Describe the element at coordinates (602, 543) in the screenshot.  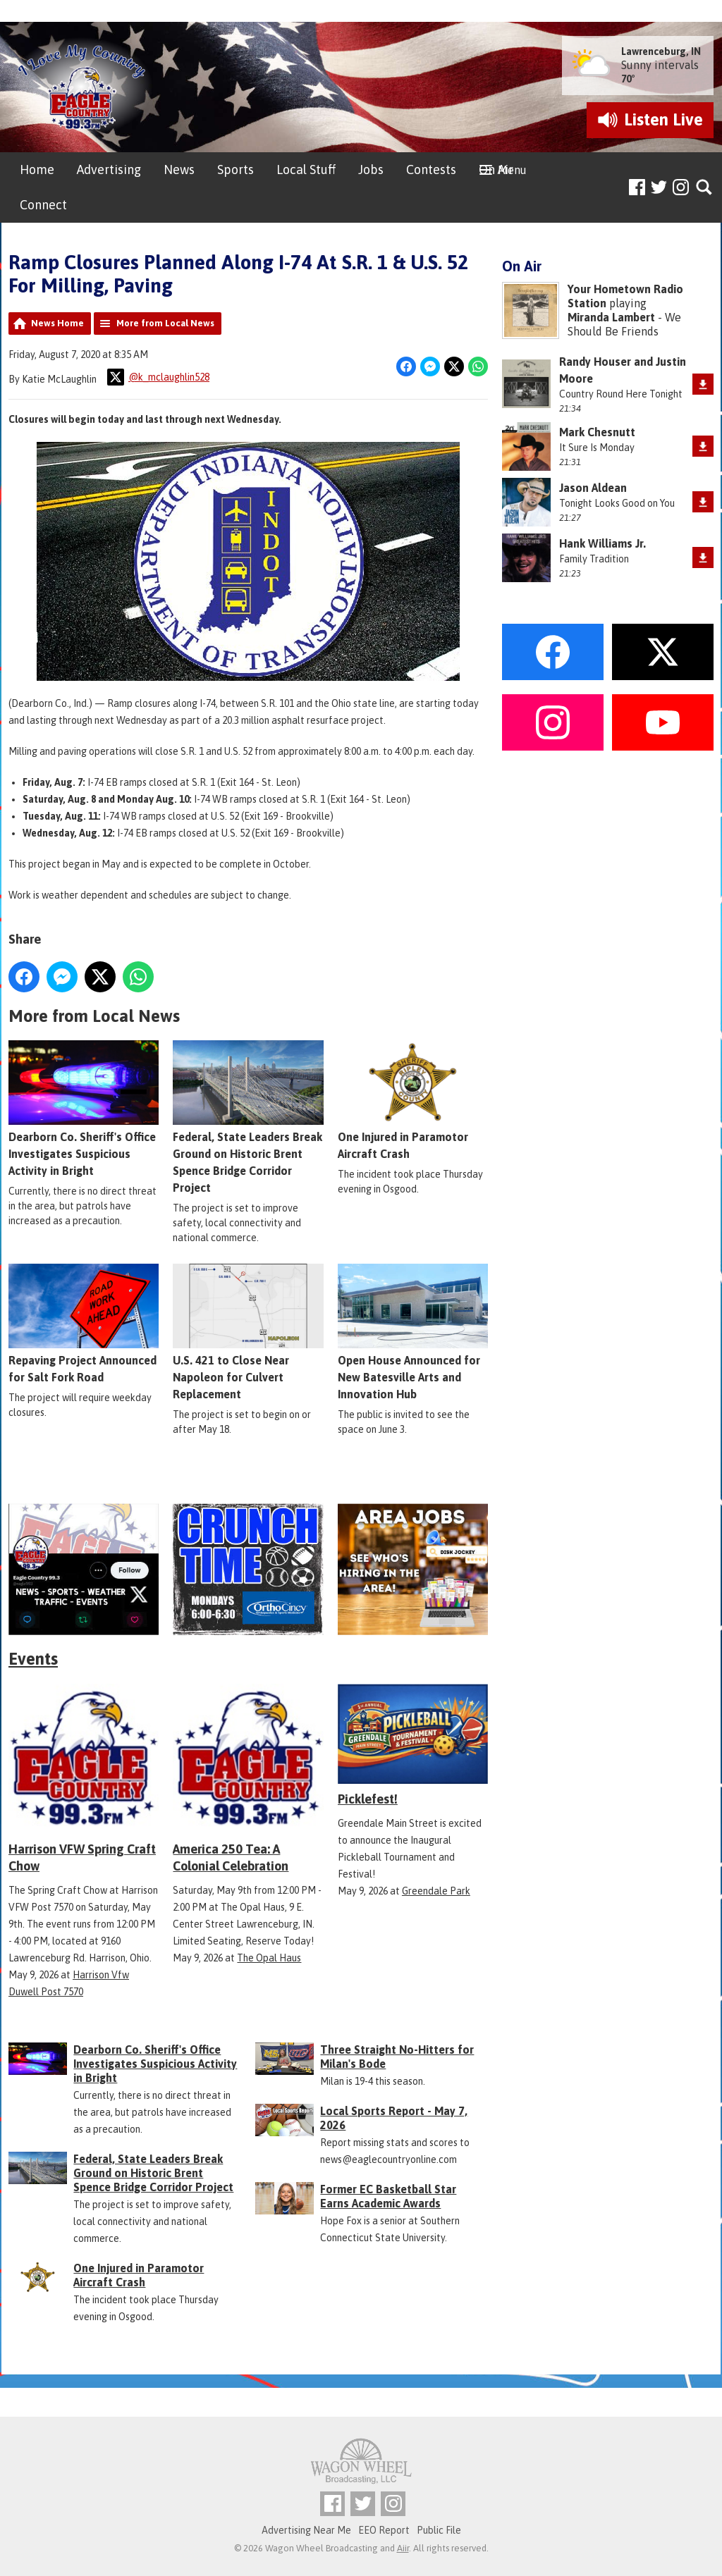
I see `Hank Williams Jr.` at that location.